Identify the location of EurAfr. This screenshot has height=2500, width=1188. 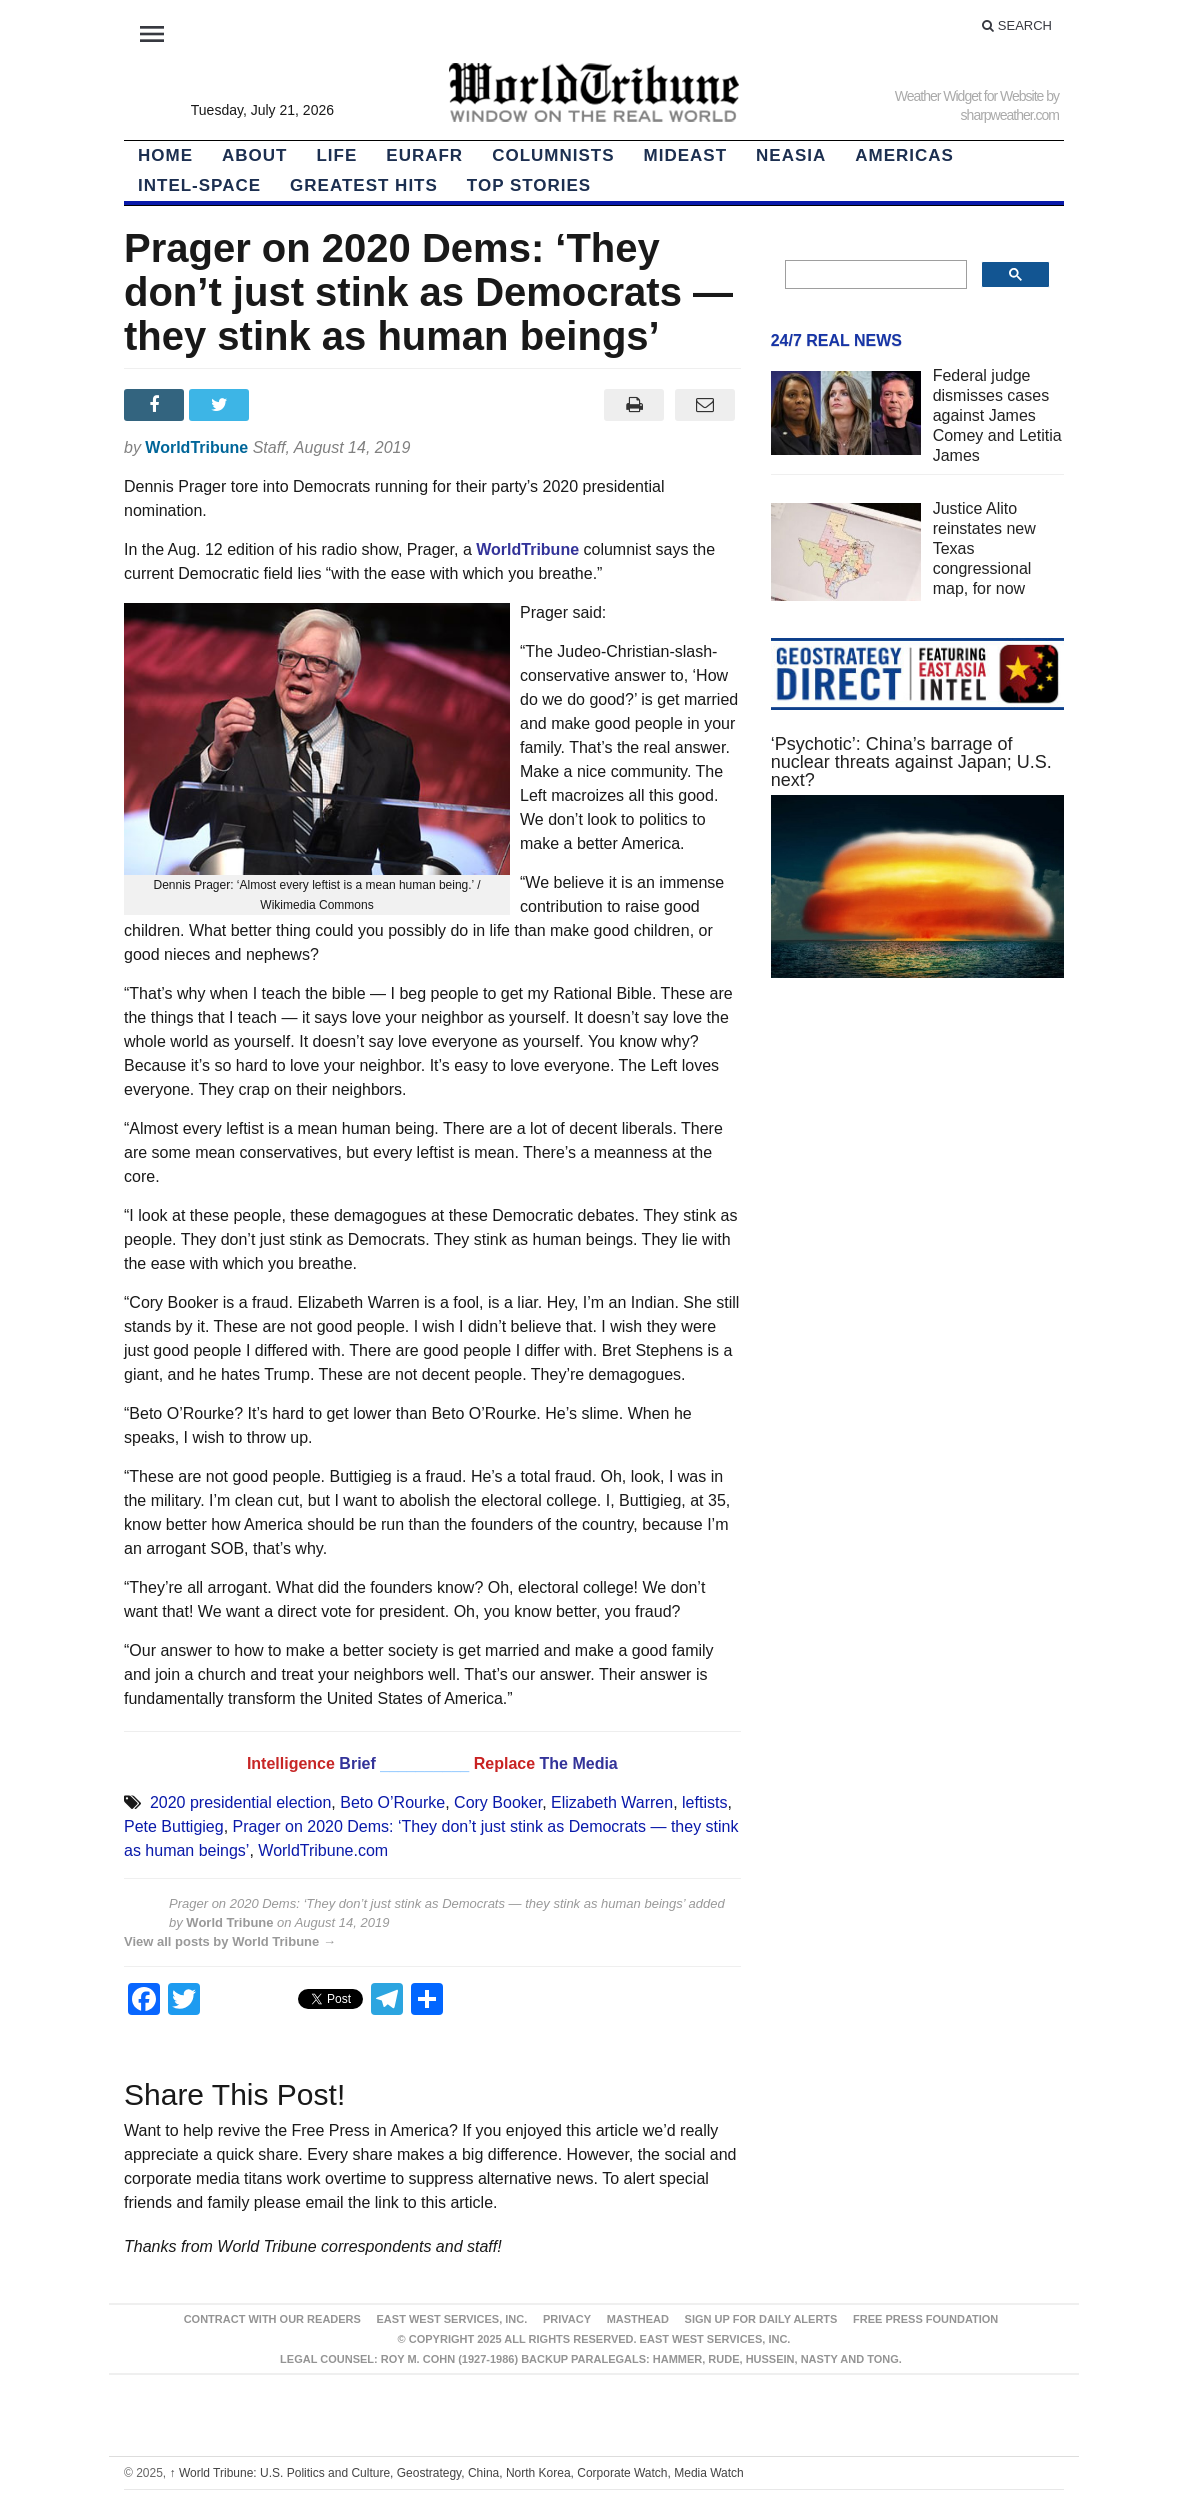
(424, 155).